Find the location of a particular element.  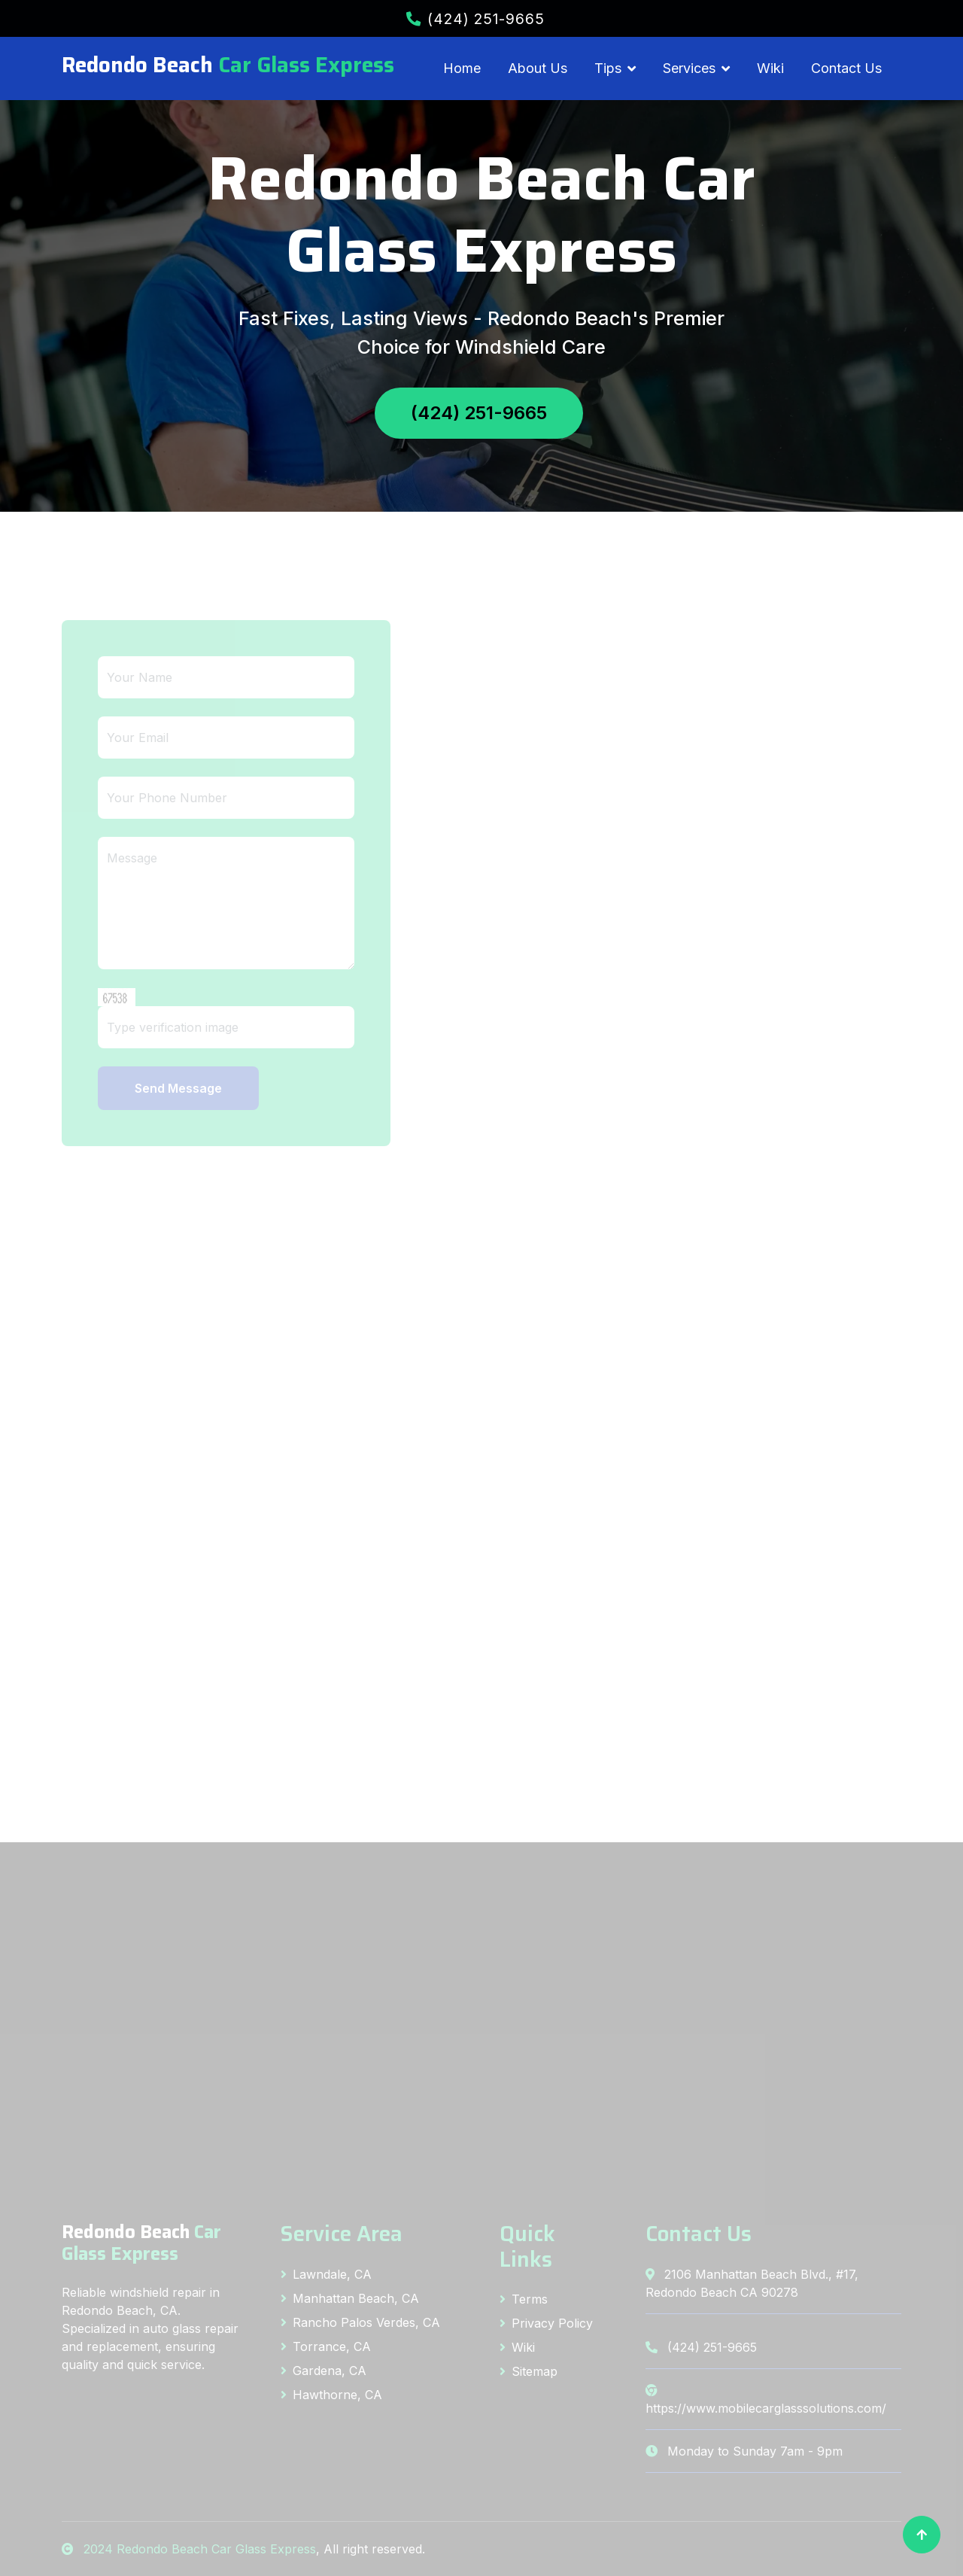

Wiki is located at coordinates (770, 68).